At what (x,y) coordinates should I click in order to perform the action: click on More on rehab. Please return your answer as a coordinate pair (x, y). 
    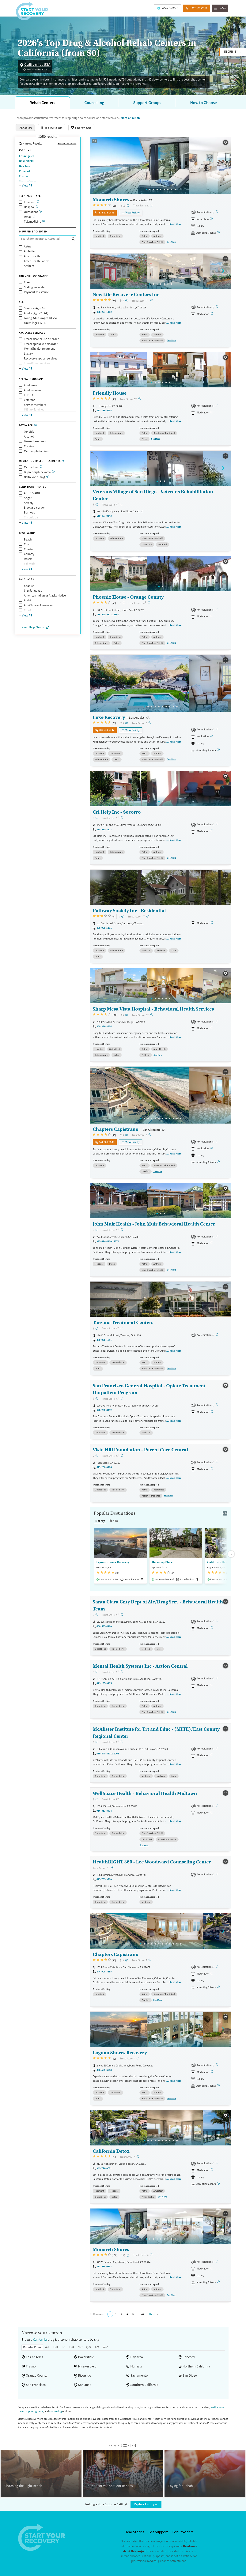
    Looking at the image, I should click on (130, 118).